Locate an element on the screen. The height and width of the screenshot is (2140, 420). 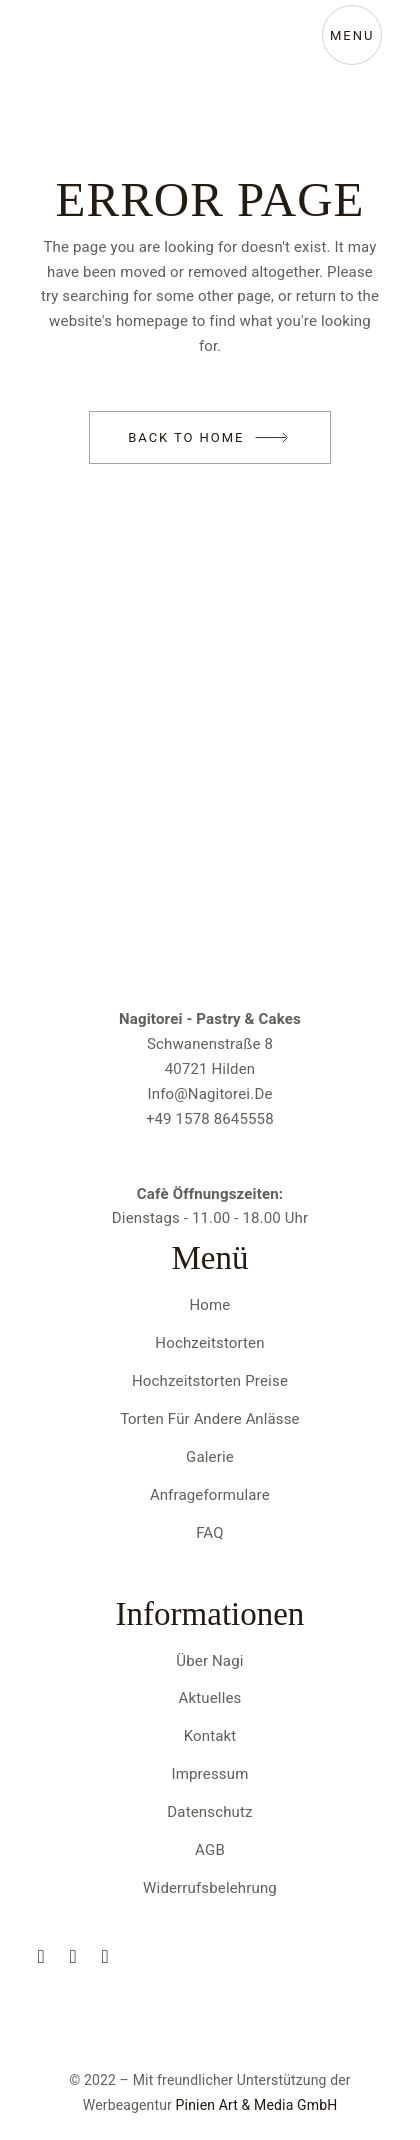
Aktuelles is located at coordinates (210, 1698).